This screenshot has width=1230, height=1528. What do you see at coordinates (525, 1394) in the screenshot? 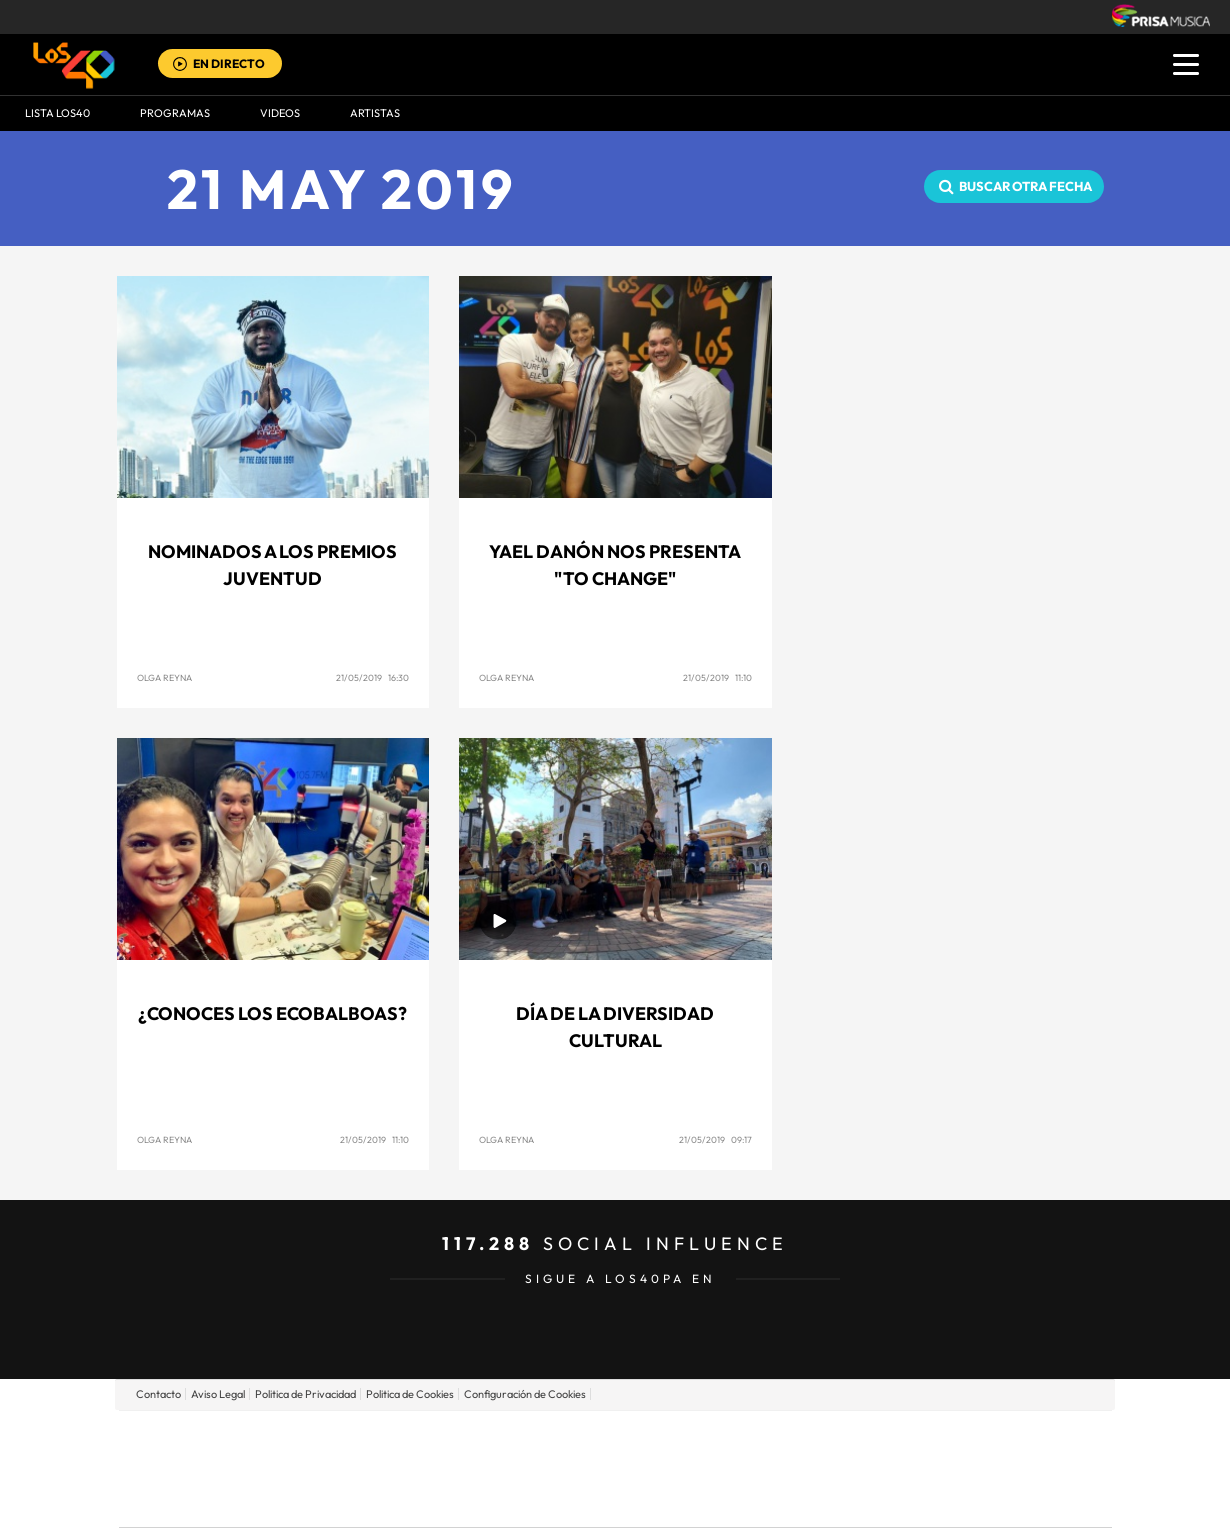
I see `Configuración de Cookies` at bounding box center [525, 1394].